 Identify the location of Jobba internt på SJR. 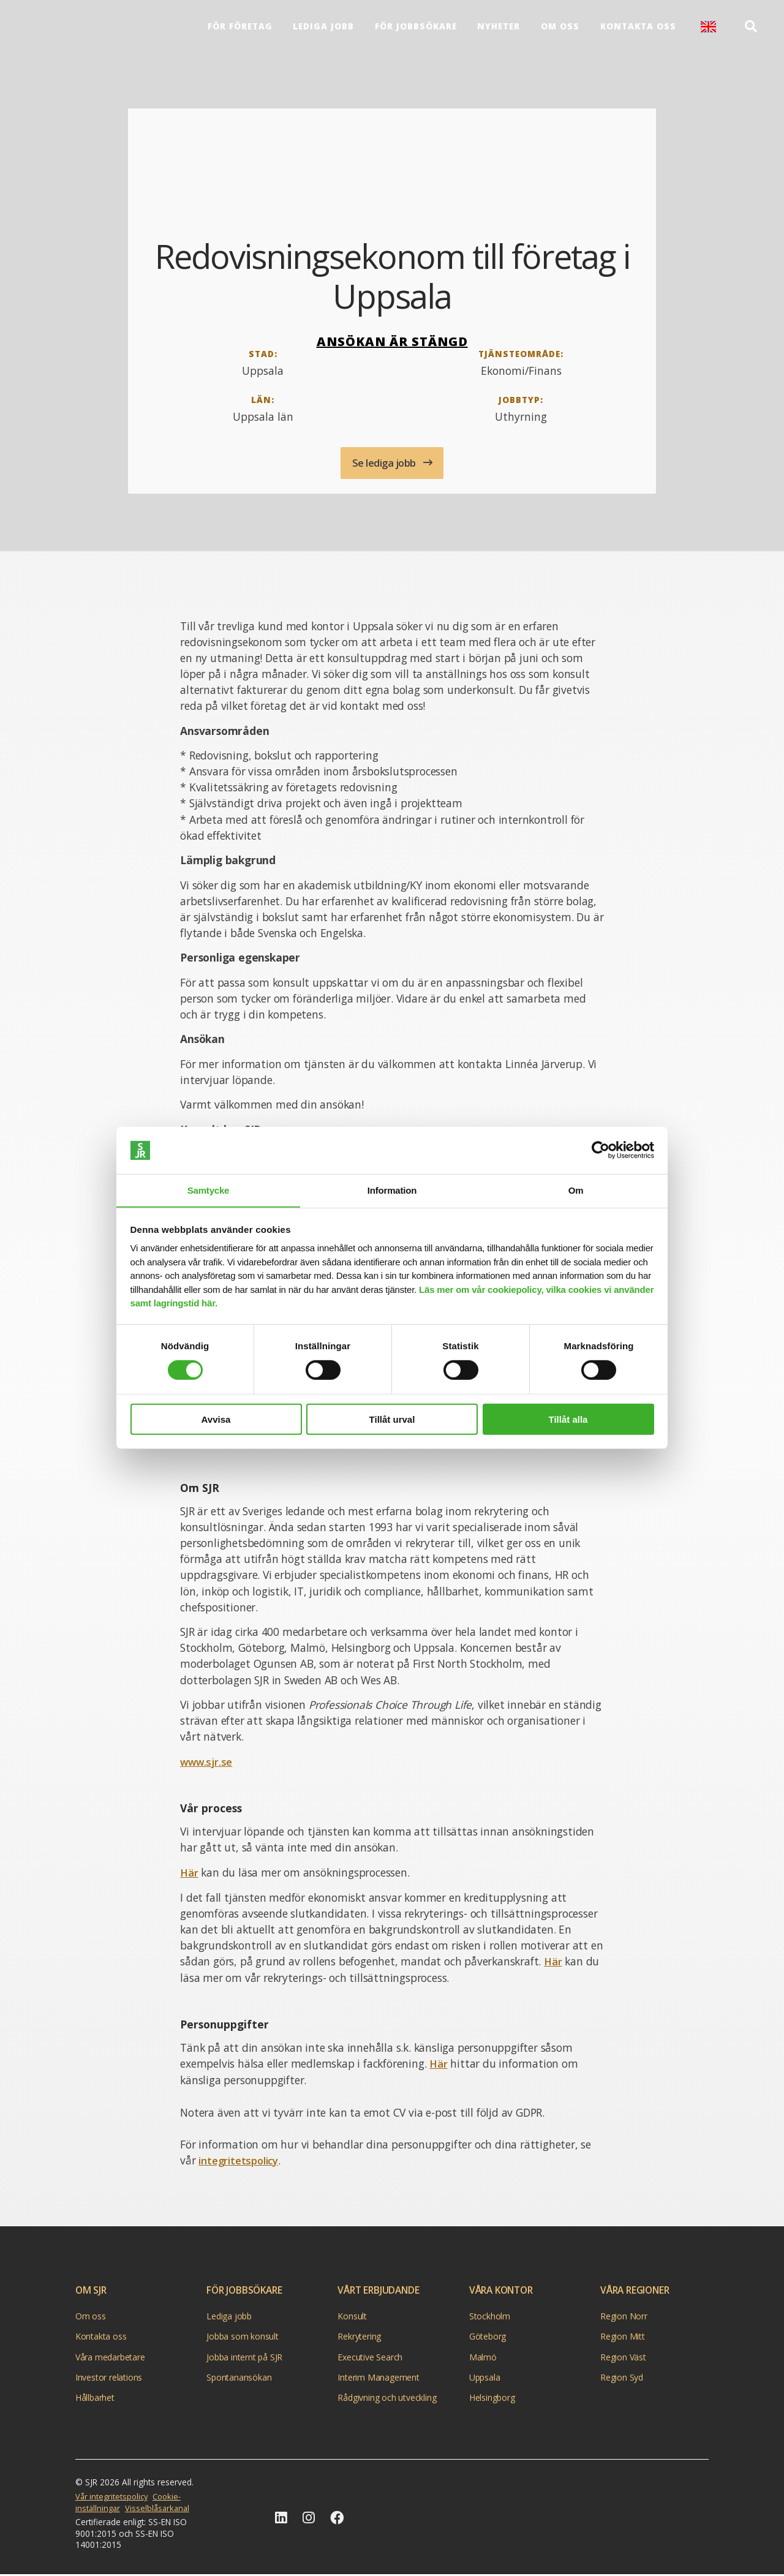
(244, 2358).